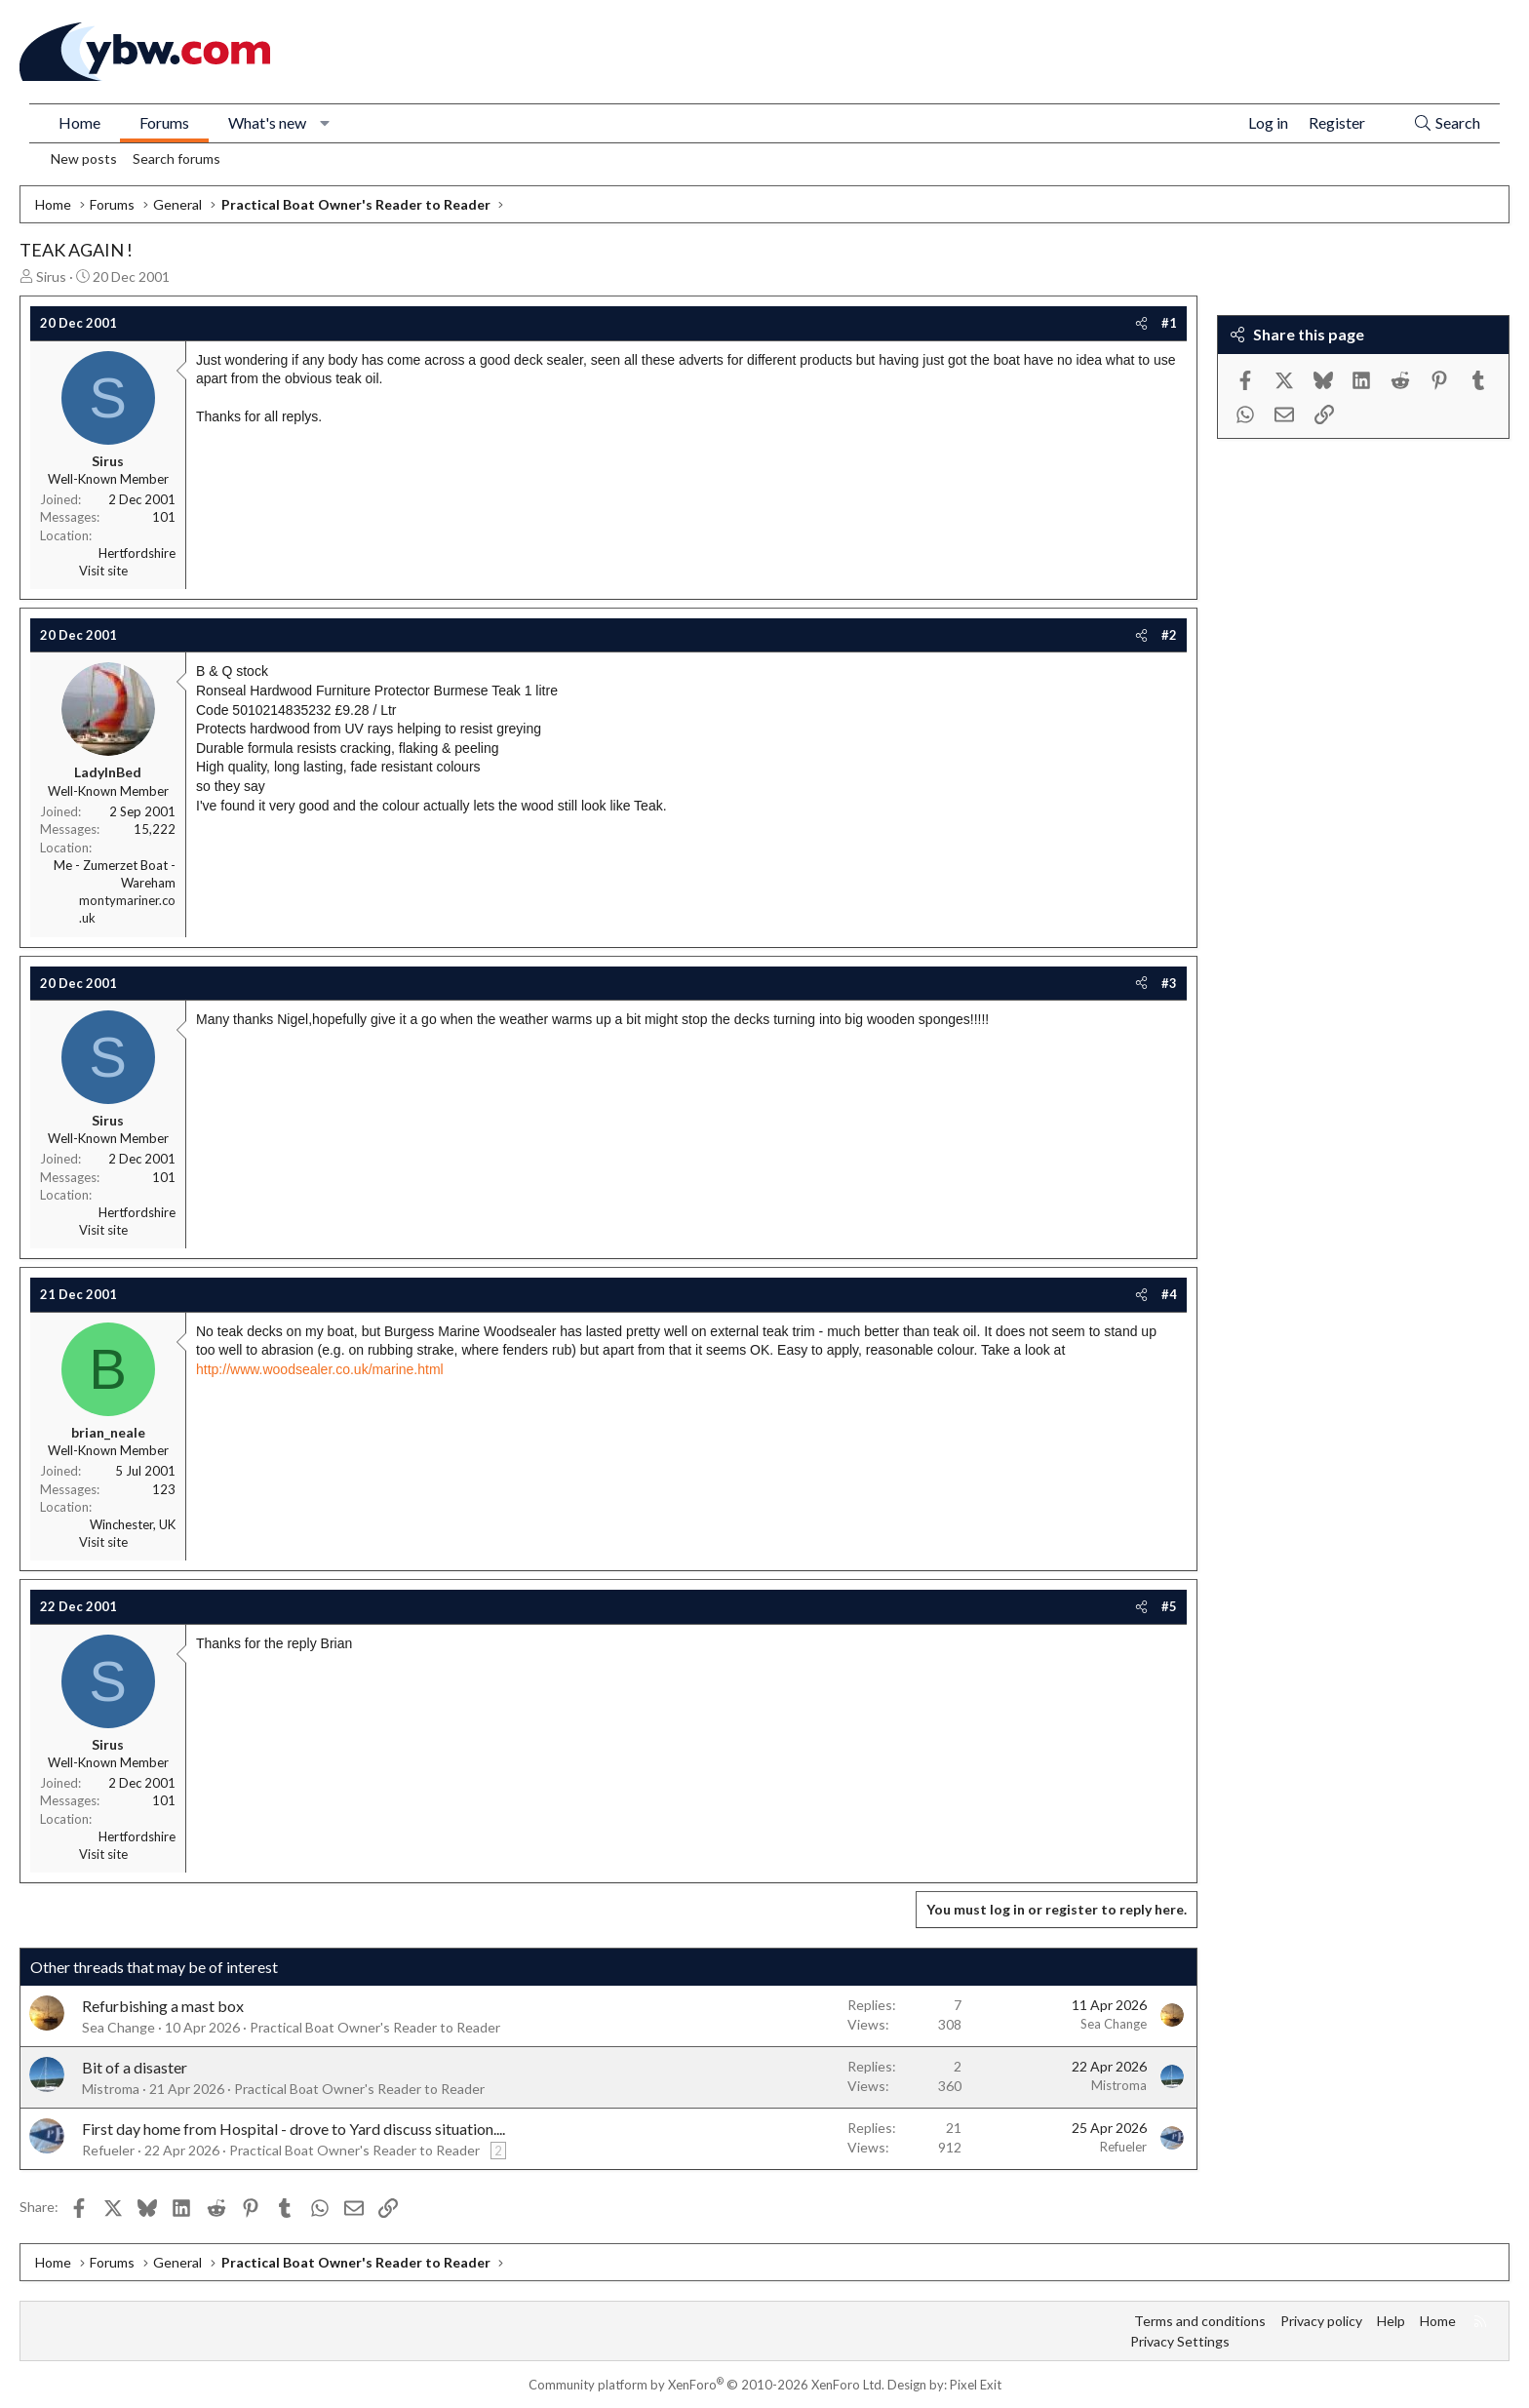 This screenshot has width=1529, height=2408. Describe the element at coordinates (293, 2128) in the screenshot. I see `First day home from Hospital - drove to Yard discuss situation....` at that location.